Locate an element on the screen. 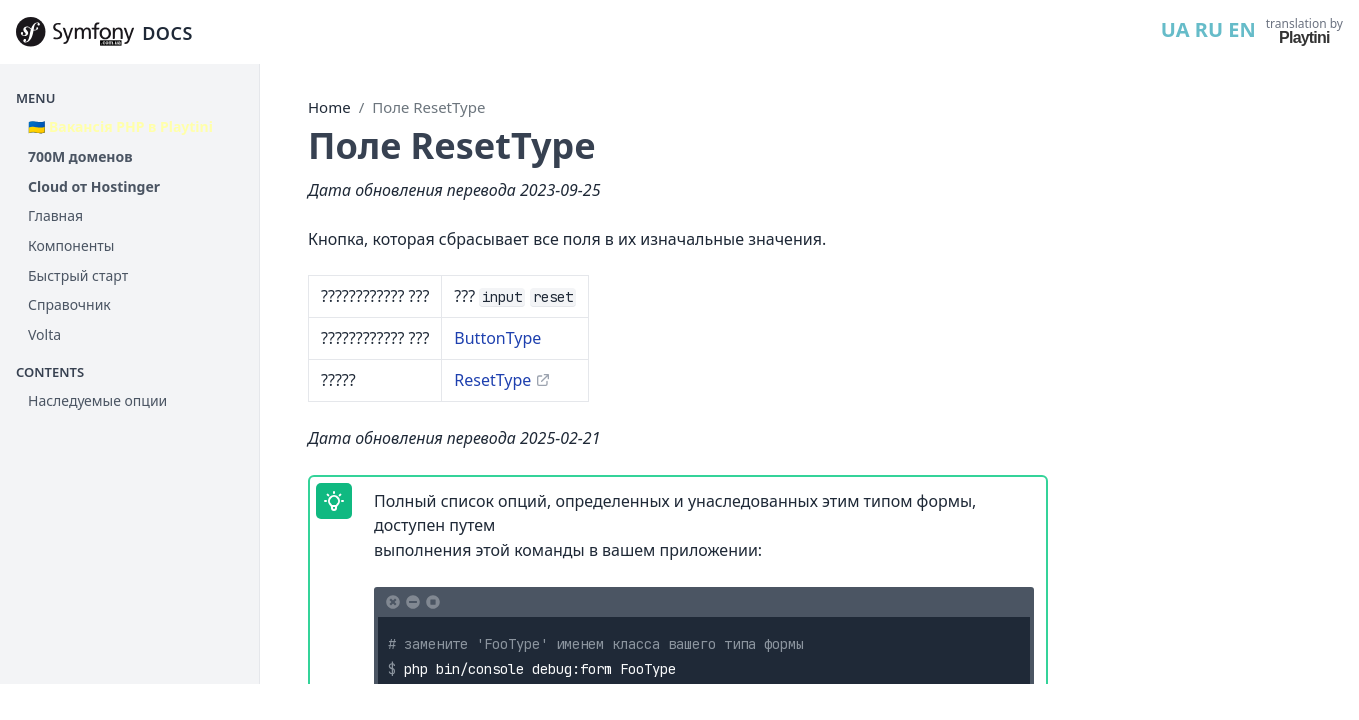 The height and width of the screenshot is (720, 1359). UA is located at coordinates (1175, 29).